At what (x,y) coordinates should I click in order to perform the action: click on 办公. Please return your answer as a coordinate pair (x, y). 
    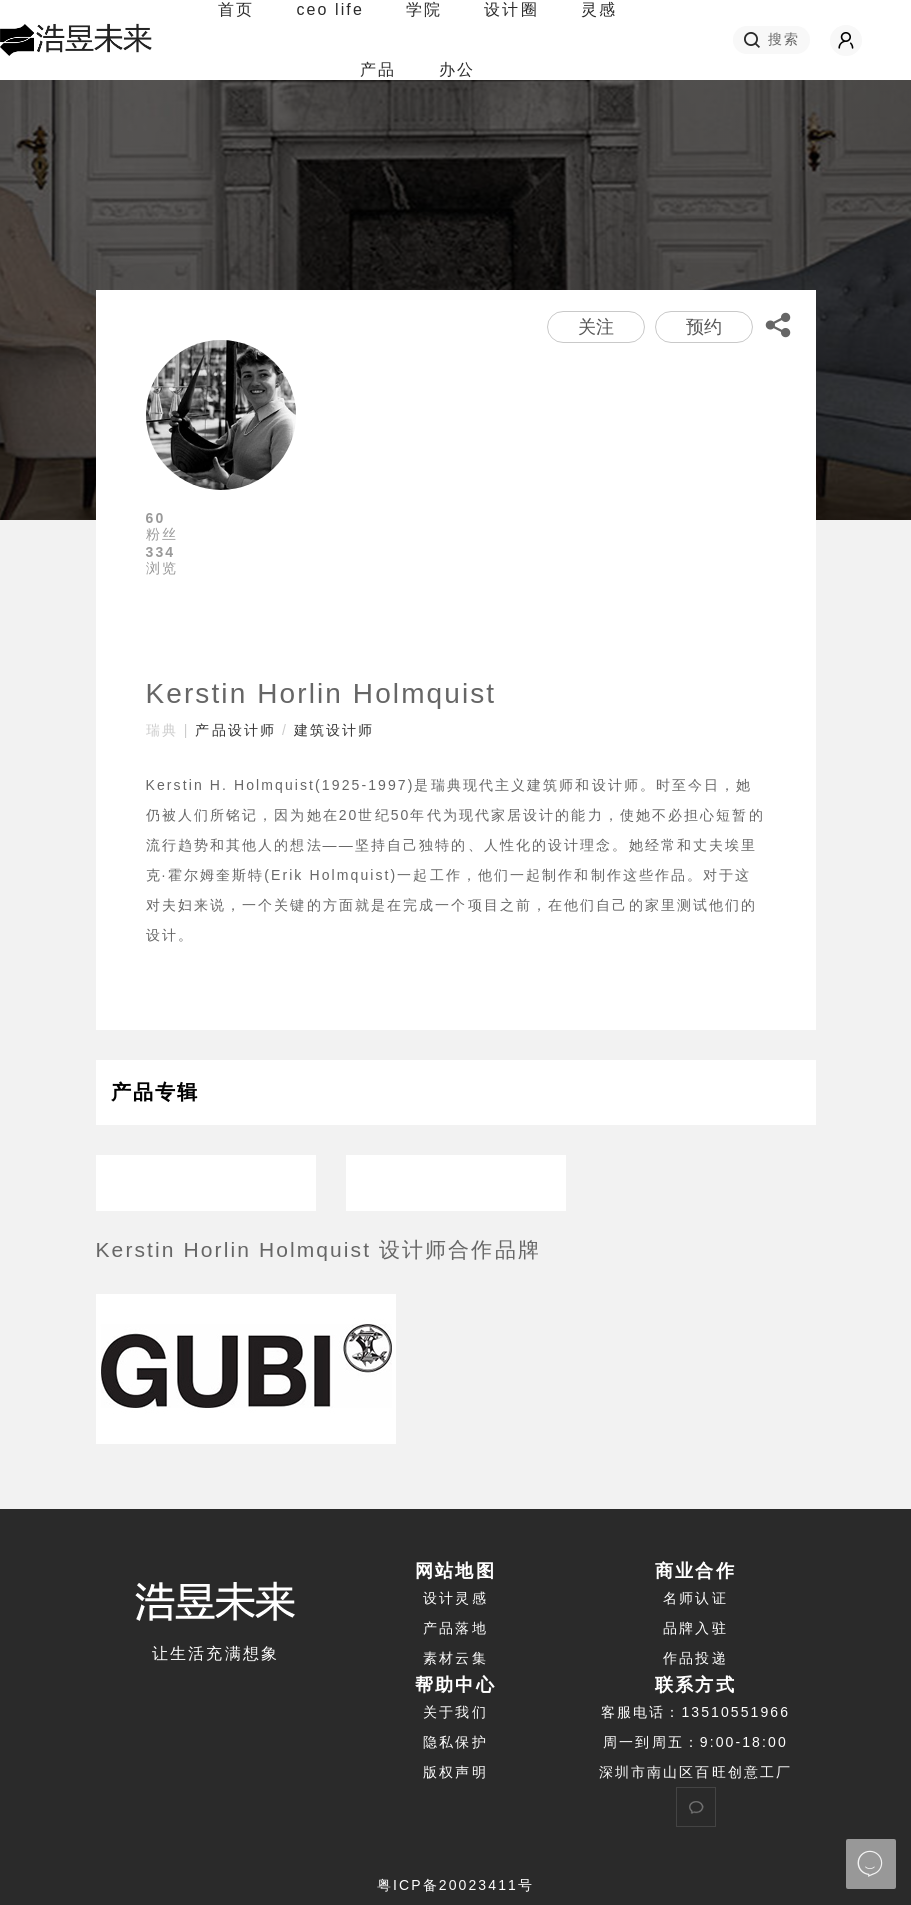
    Looking at the image, I should click on (457, 69).